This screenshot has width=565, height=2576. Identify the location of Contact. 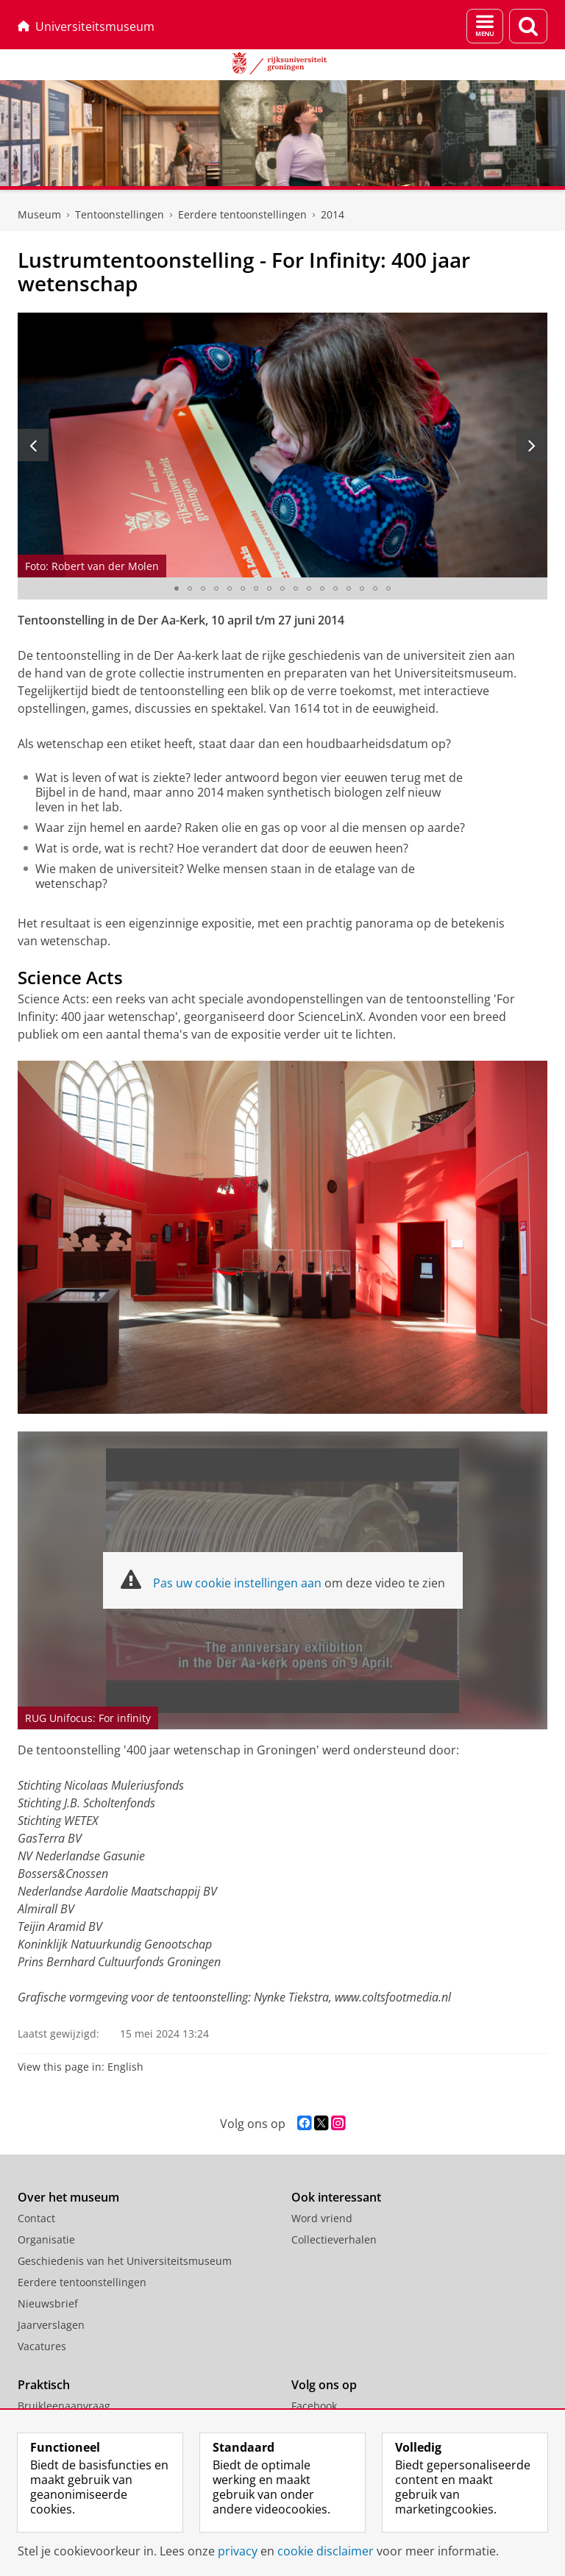
(36, 2218).